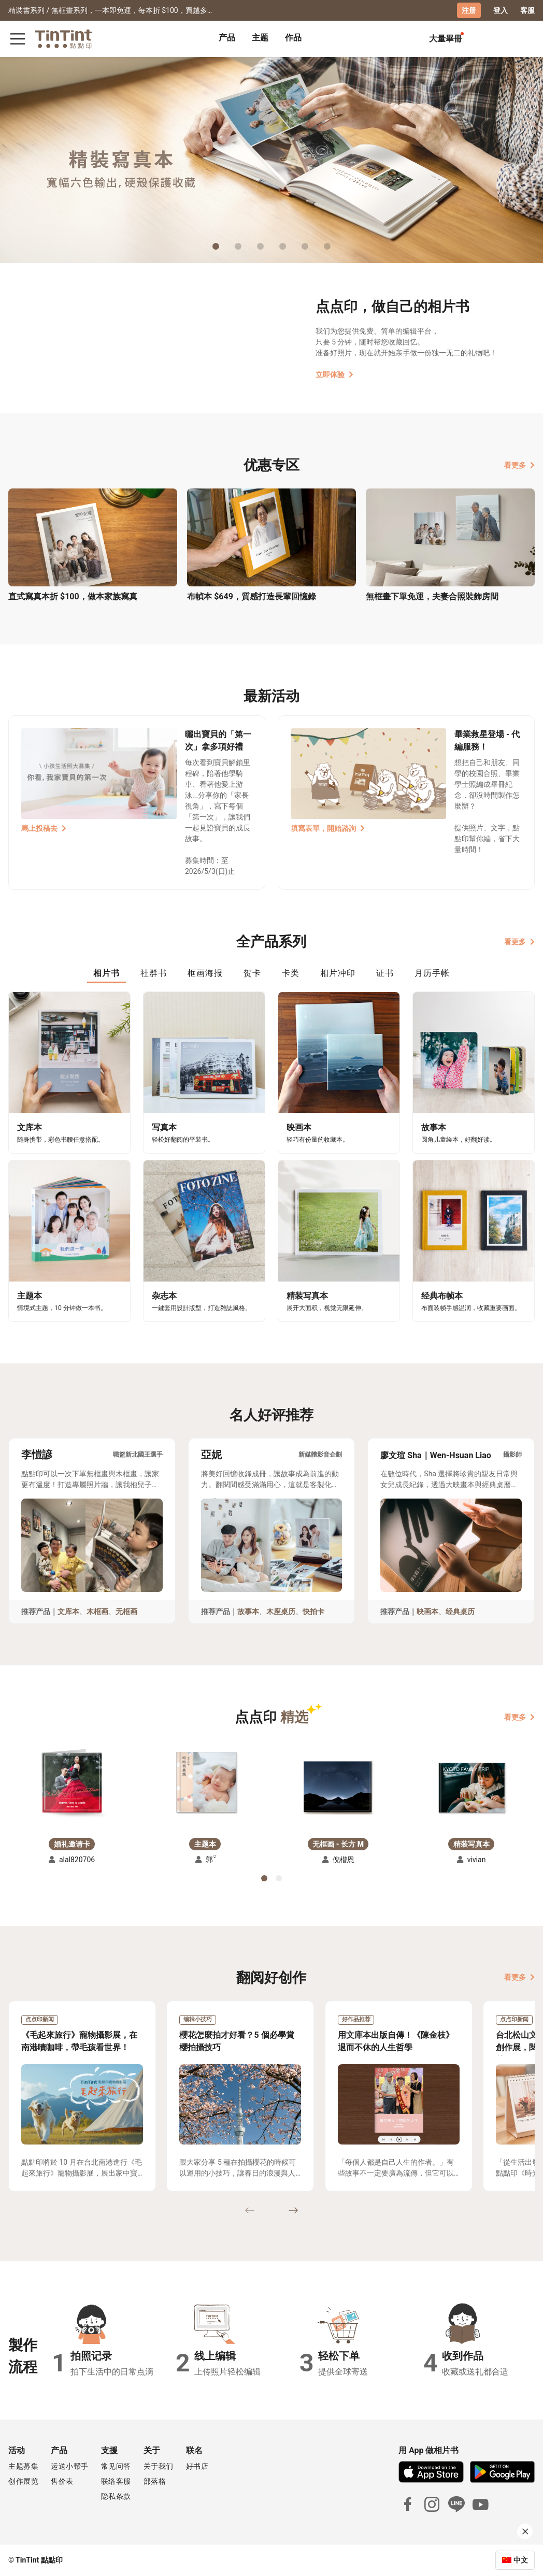 Image resolution: width=543 pixels, height=2576 pixels. I want to click on 立即体验, so click(334, 374).